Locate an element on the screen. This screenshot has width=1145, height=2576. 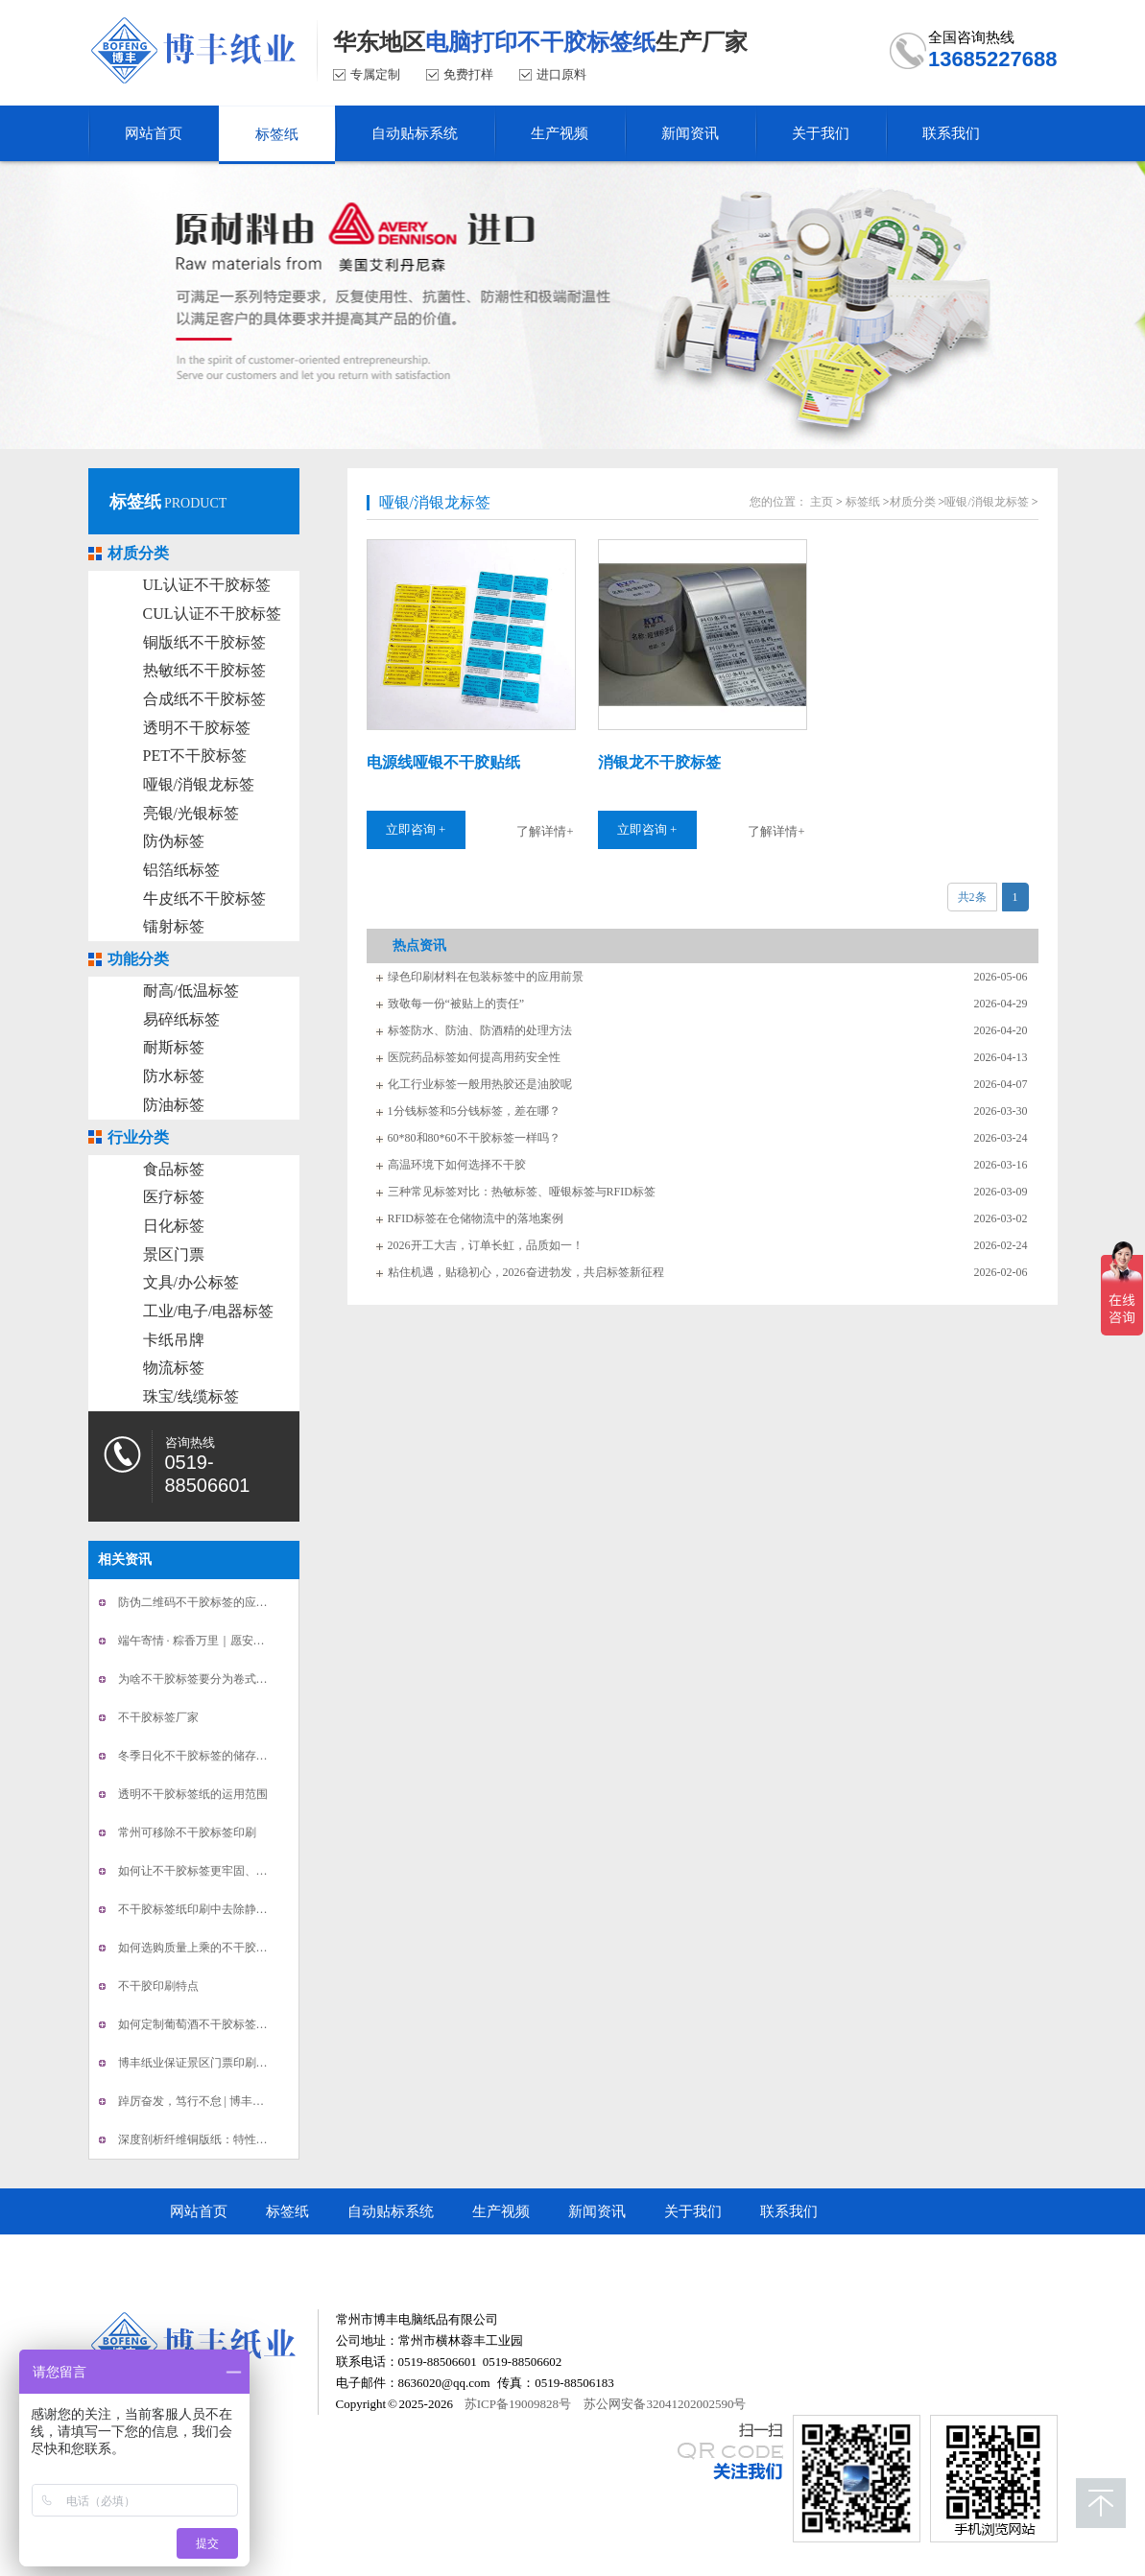
博丰纸业保证景区门票印刷安全 is located at coordinates (198, 2062).